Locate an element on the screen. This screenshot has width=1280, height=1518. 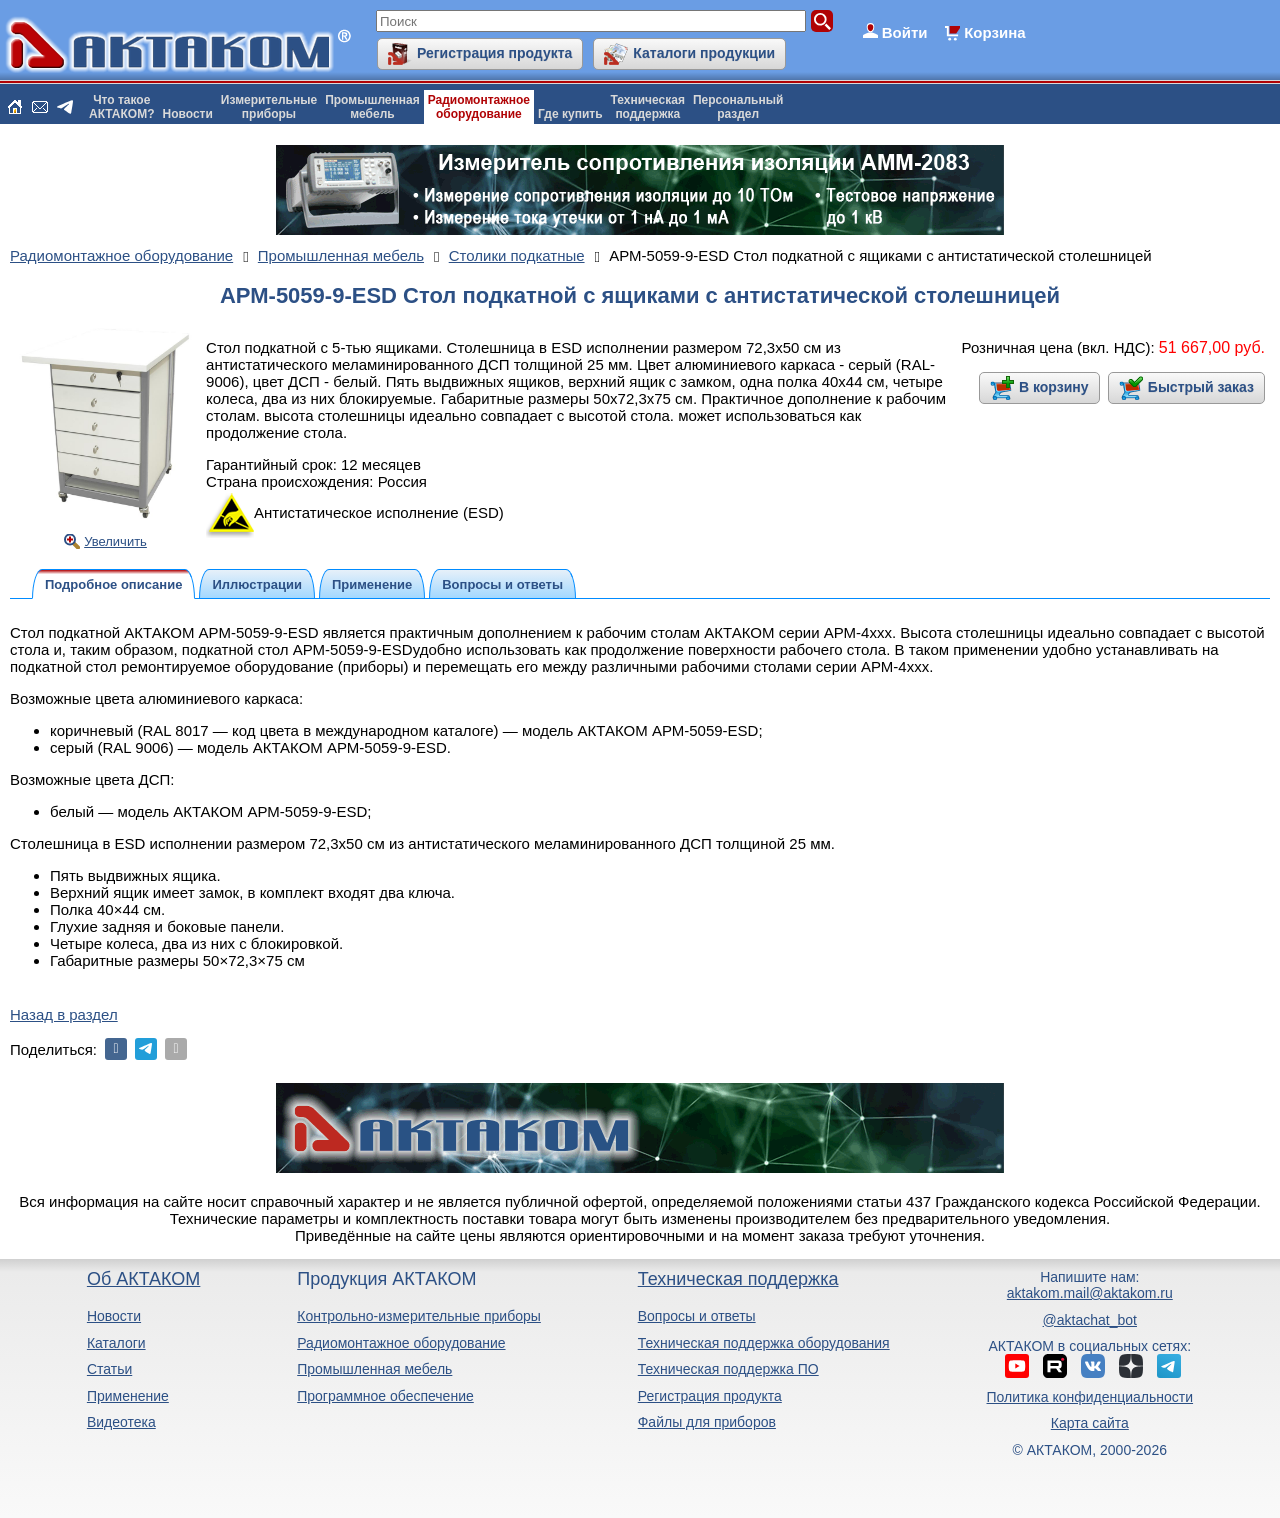
В корзину is located at coordinates (1054, 387).